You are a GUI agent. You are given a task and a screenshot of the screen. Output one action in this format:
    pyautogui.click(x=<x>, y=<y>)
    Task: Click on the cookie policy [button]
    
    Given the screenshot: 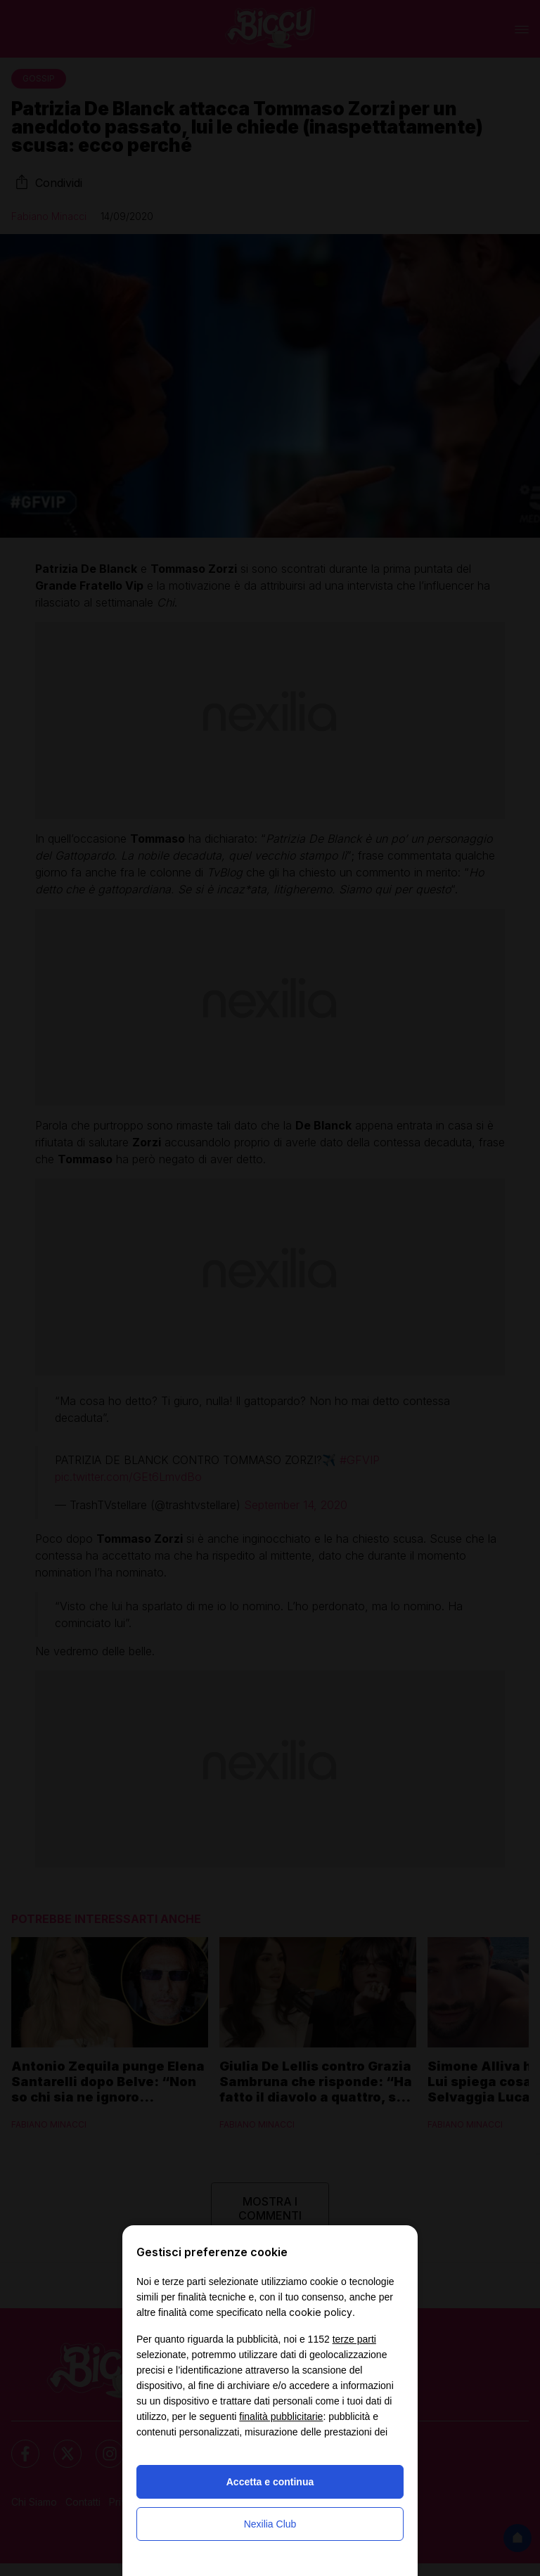 What is the action you would take?
    pyautogui.click(x=320, y=2312)
    